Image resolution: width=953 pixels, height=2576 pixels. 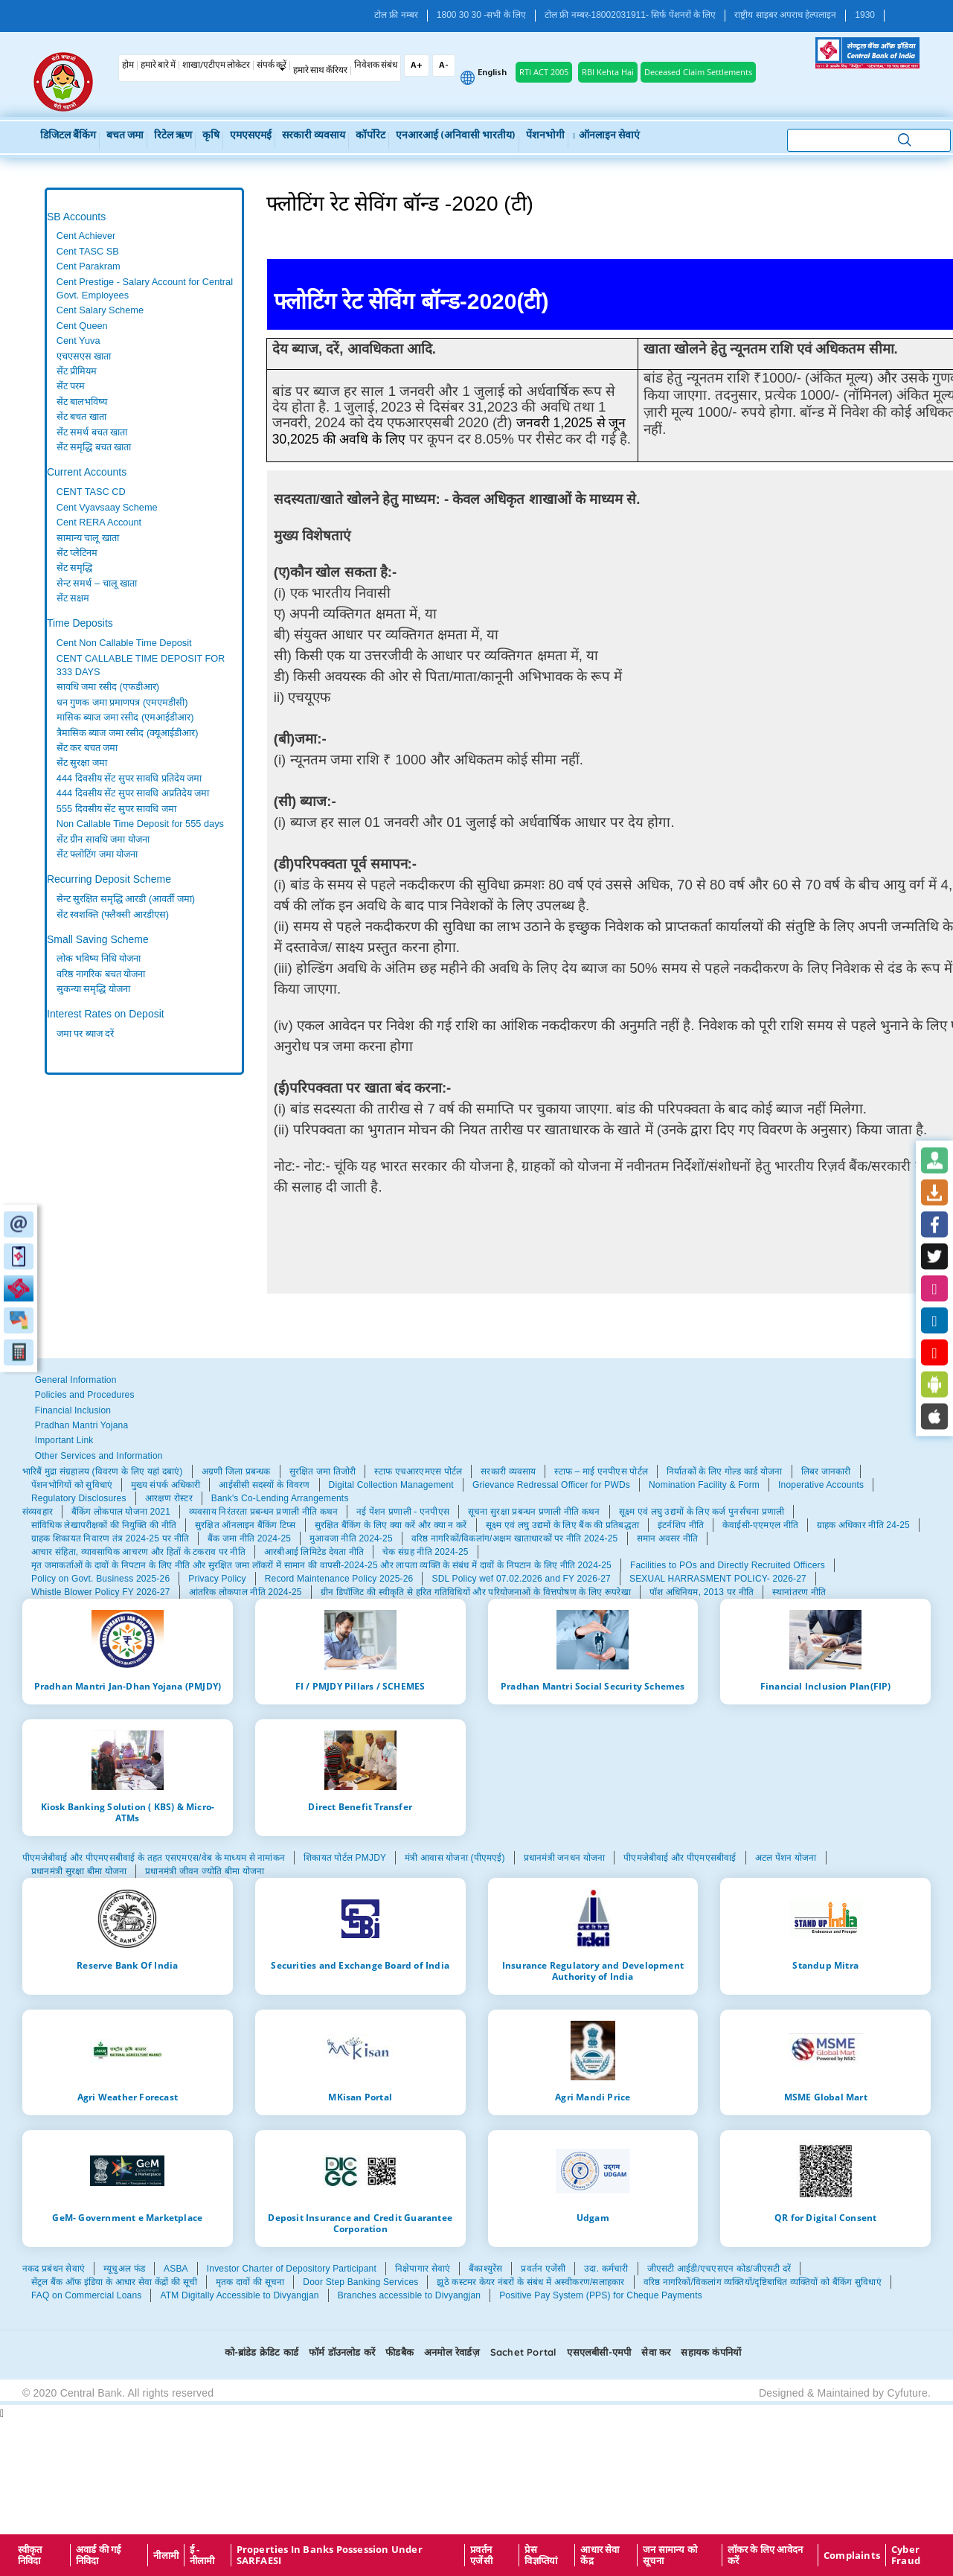 I want to click on SDL Policy wef 07.02.2026 and FY 2026-27, so click(x=521, y=1578).